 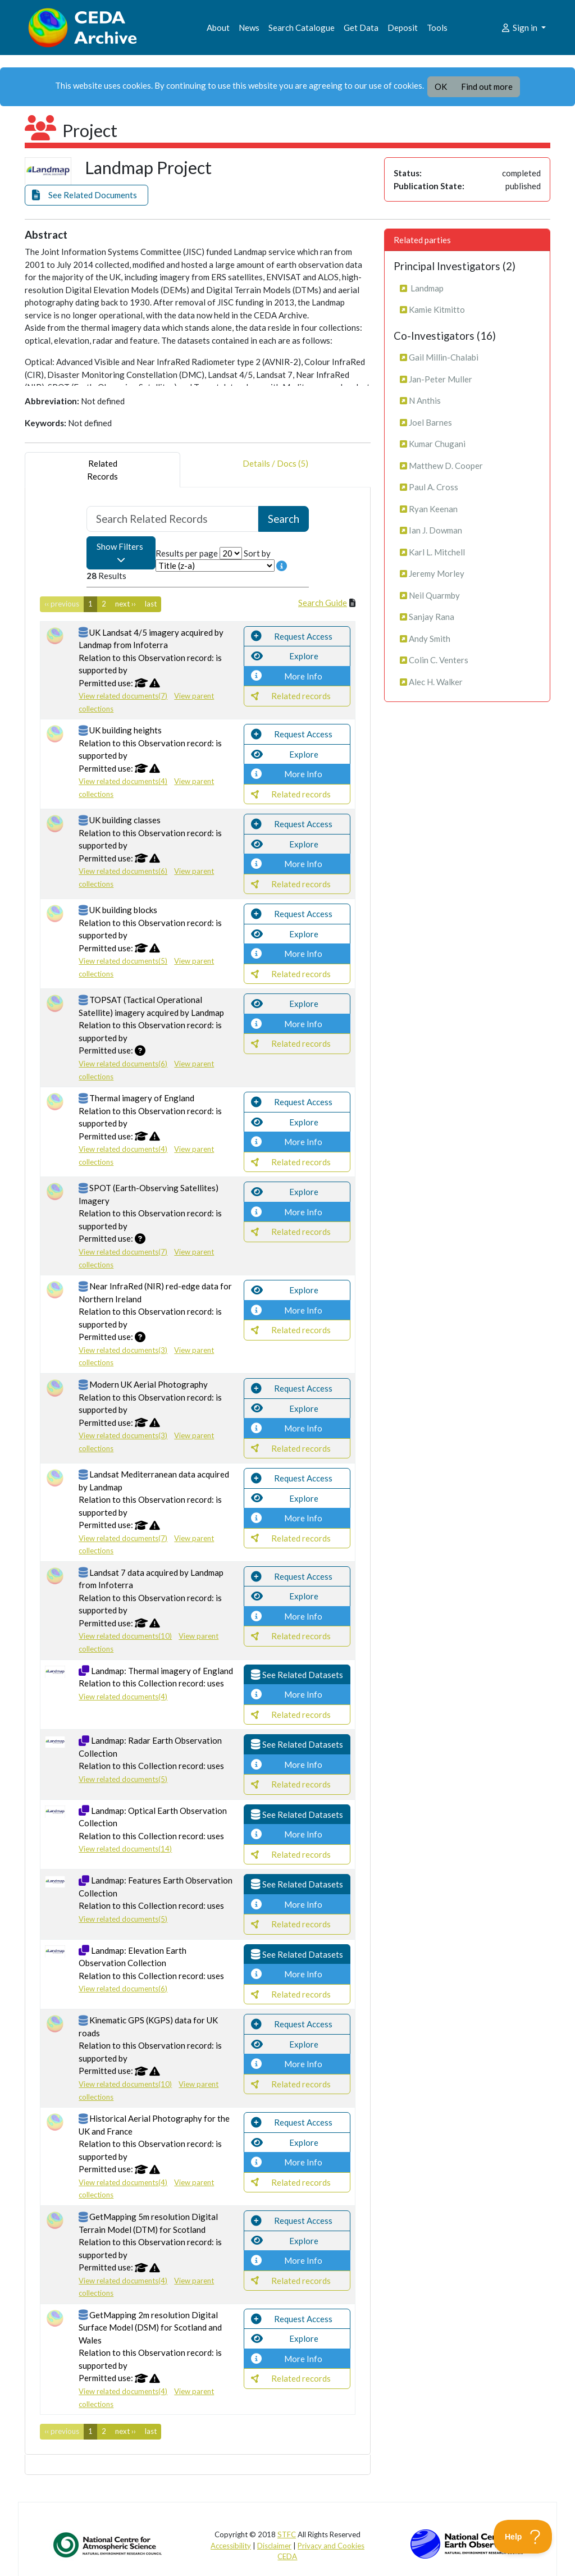 I want to click on View related documents(4), so click(x=123, y=781).